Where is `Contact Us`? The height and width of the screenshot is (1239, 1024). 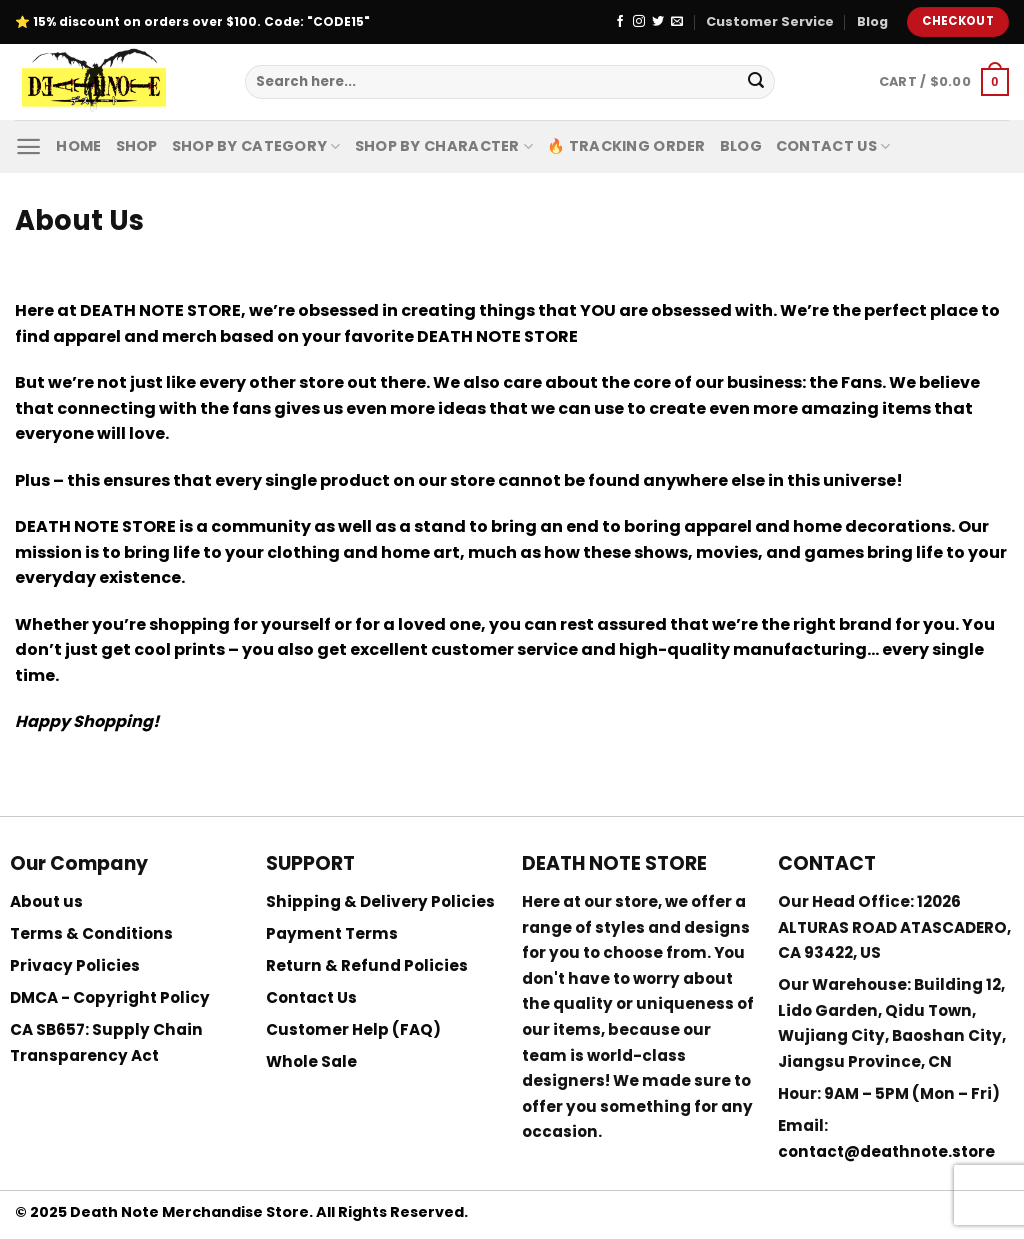
Contact Us is located at coordinates (833, 146).